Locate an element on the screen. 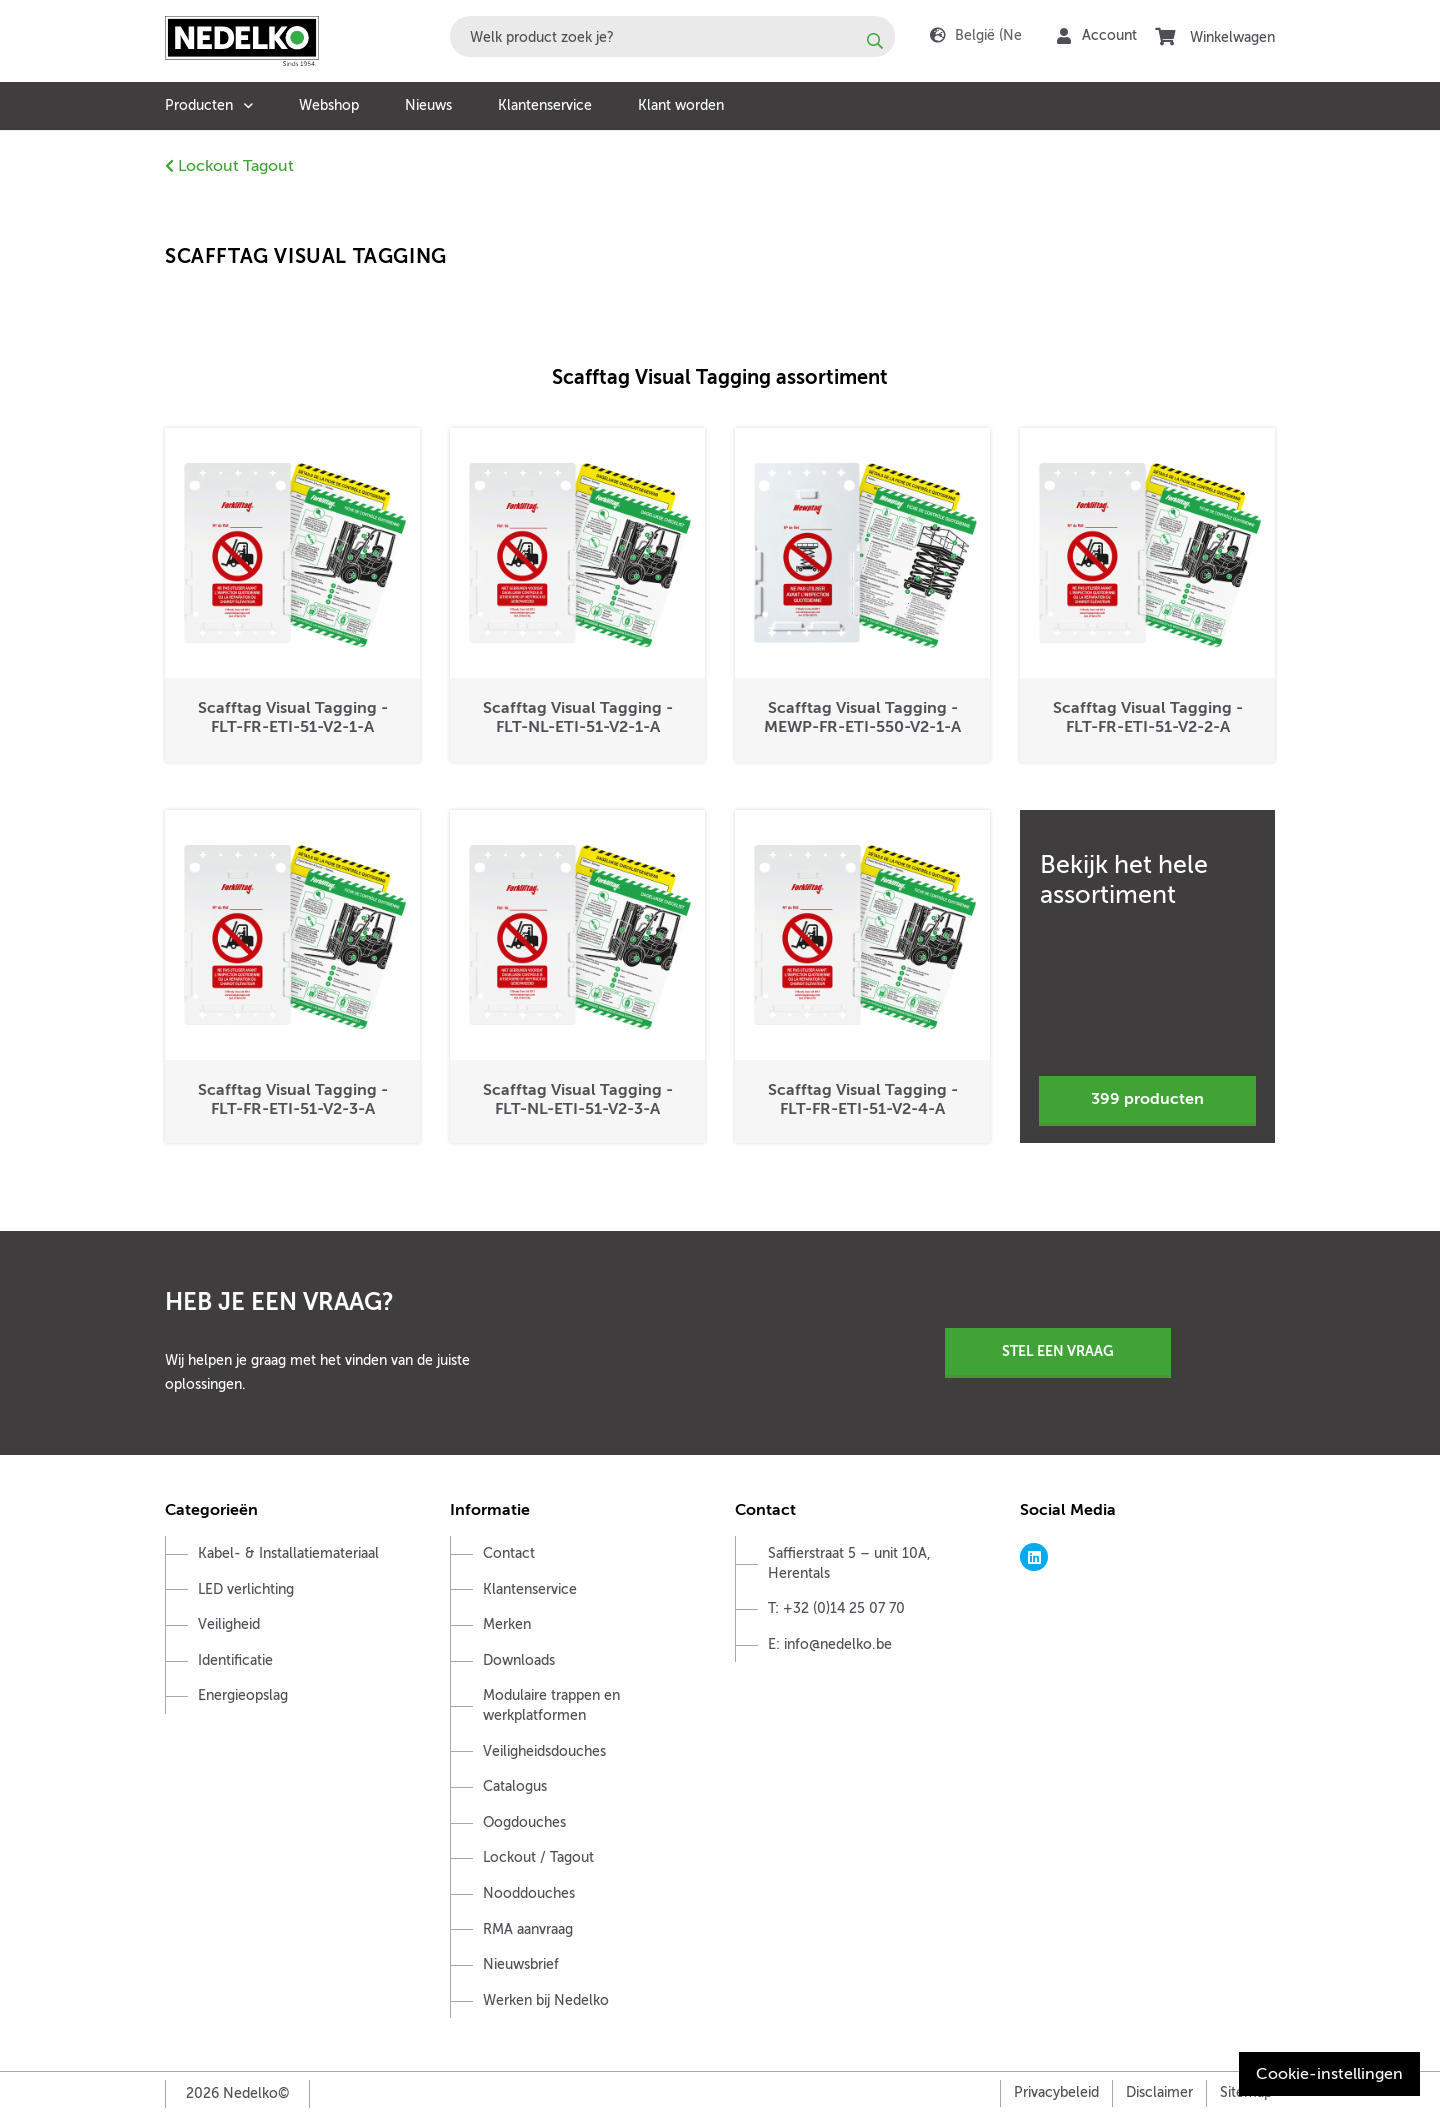  Catalogus is located at coordinates (515, 1786).